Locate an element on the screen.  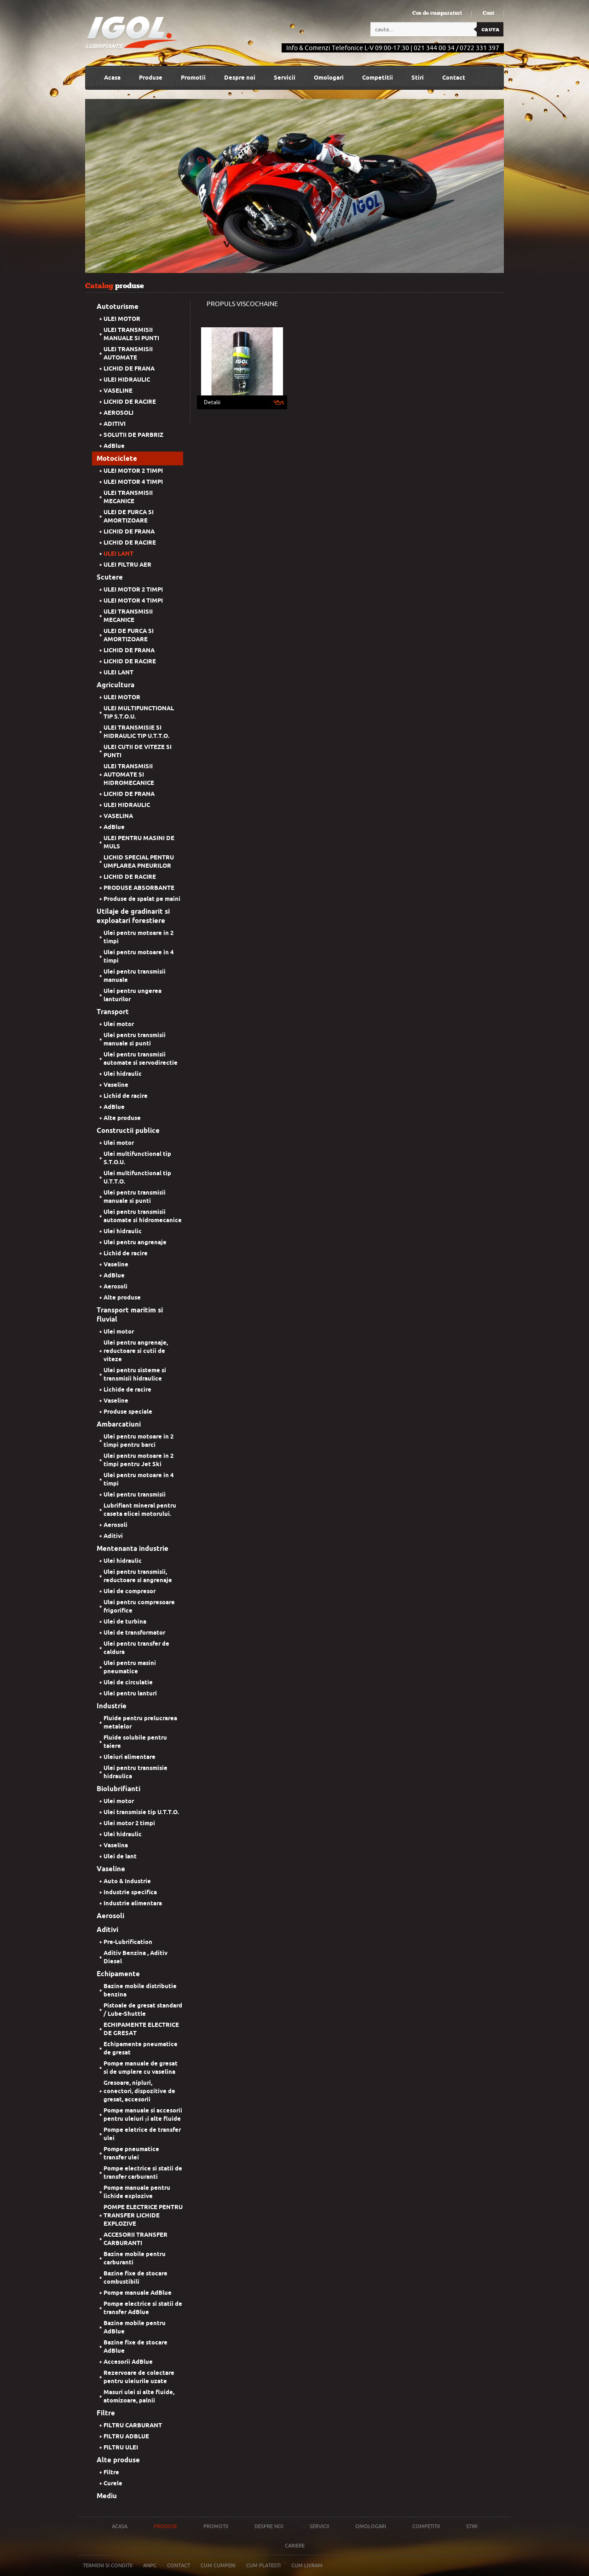
Acasa is located at coordinates (112, 77).